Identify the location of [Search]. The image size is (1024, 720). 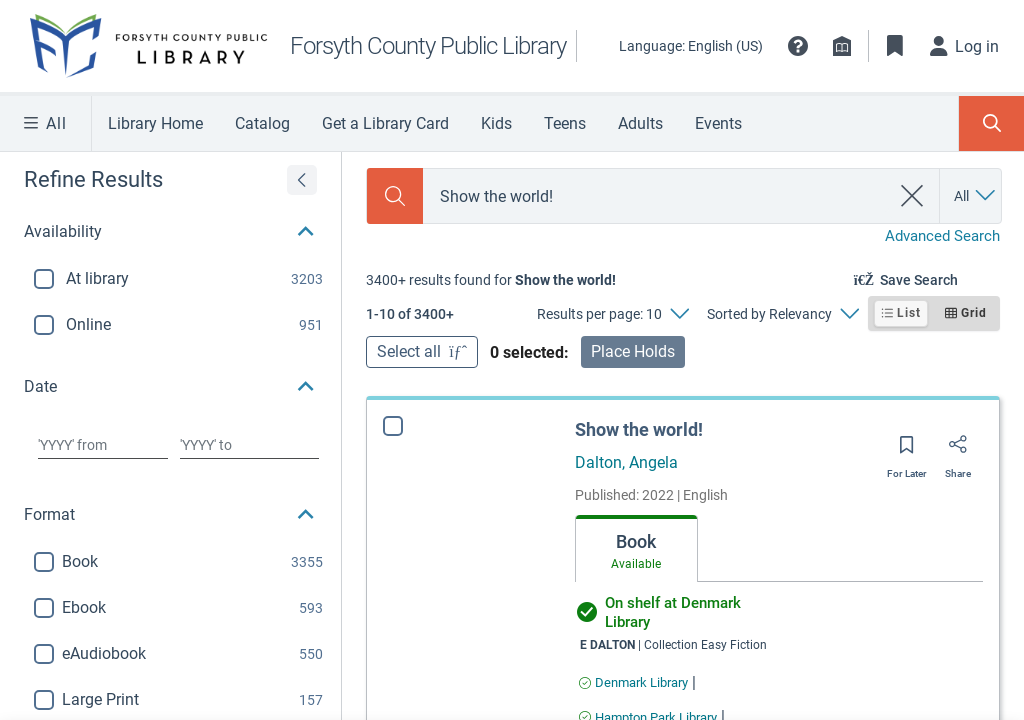
(395, 196).